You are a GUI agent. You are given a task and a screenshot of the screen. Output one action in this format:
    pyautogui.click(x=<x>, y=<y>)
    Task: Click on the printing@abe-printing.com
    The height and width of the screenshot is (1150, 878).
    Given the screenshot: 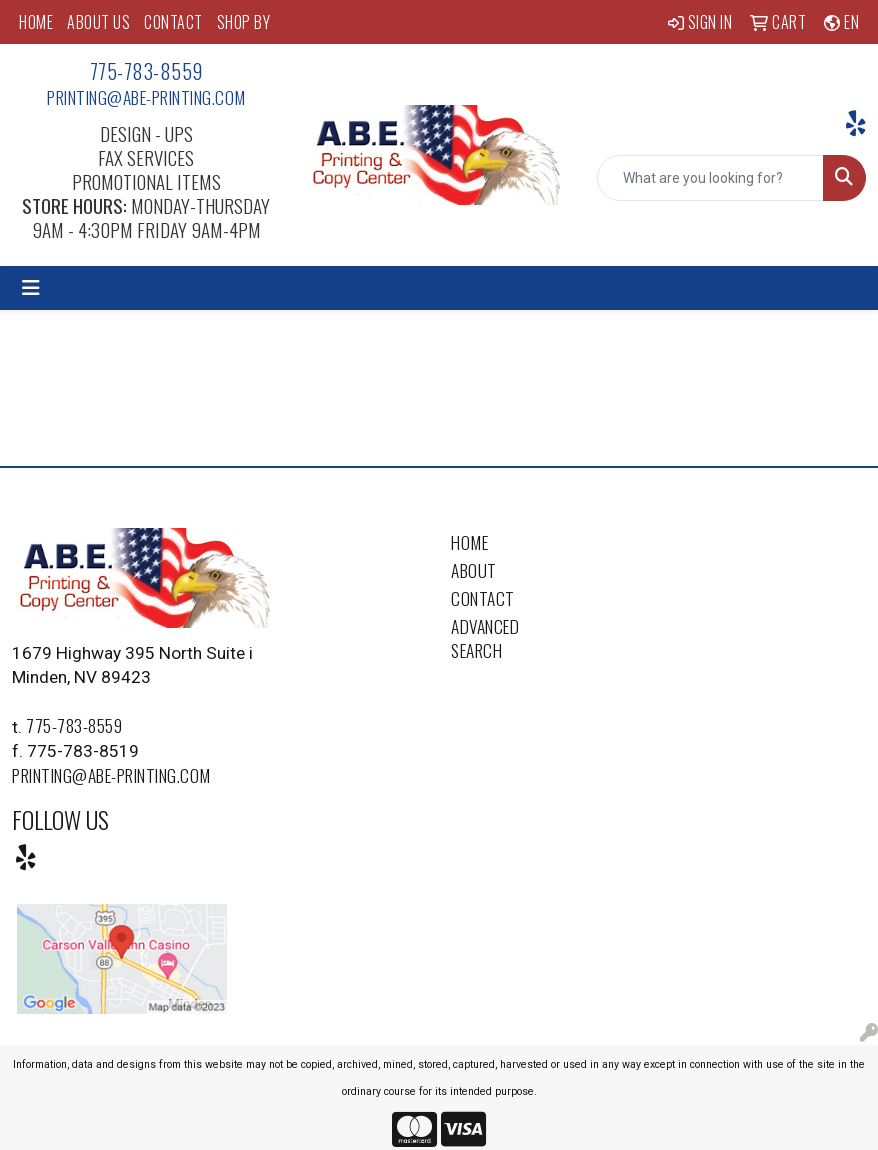 What is the action you would take?
    pyautogui.click(x=146, y=97)
    